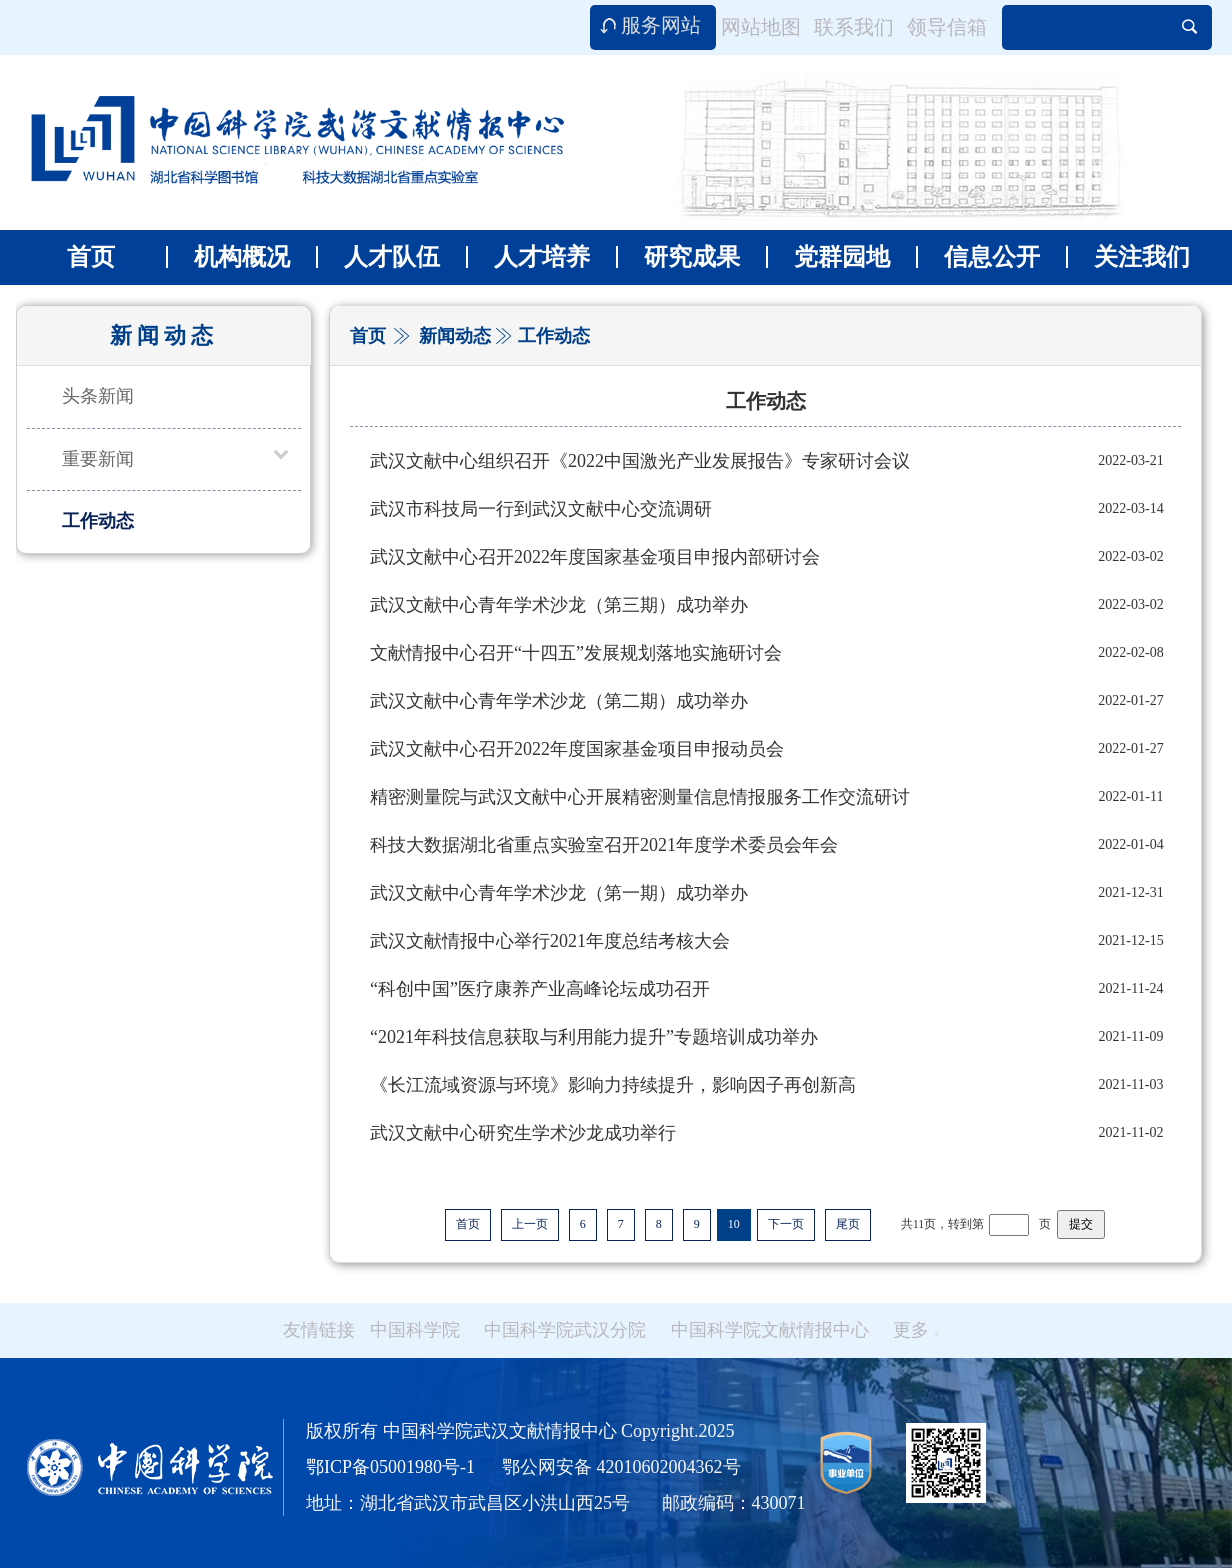 The width and height of the screenshot is (1232, 1568). Describe the element at coordinates (978, 257) in the screenshot. I see `信息公开` at that location.